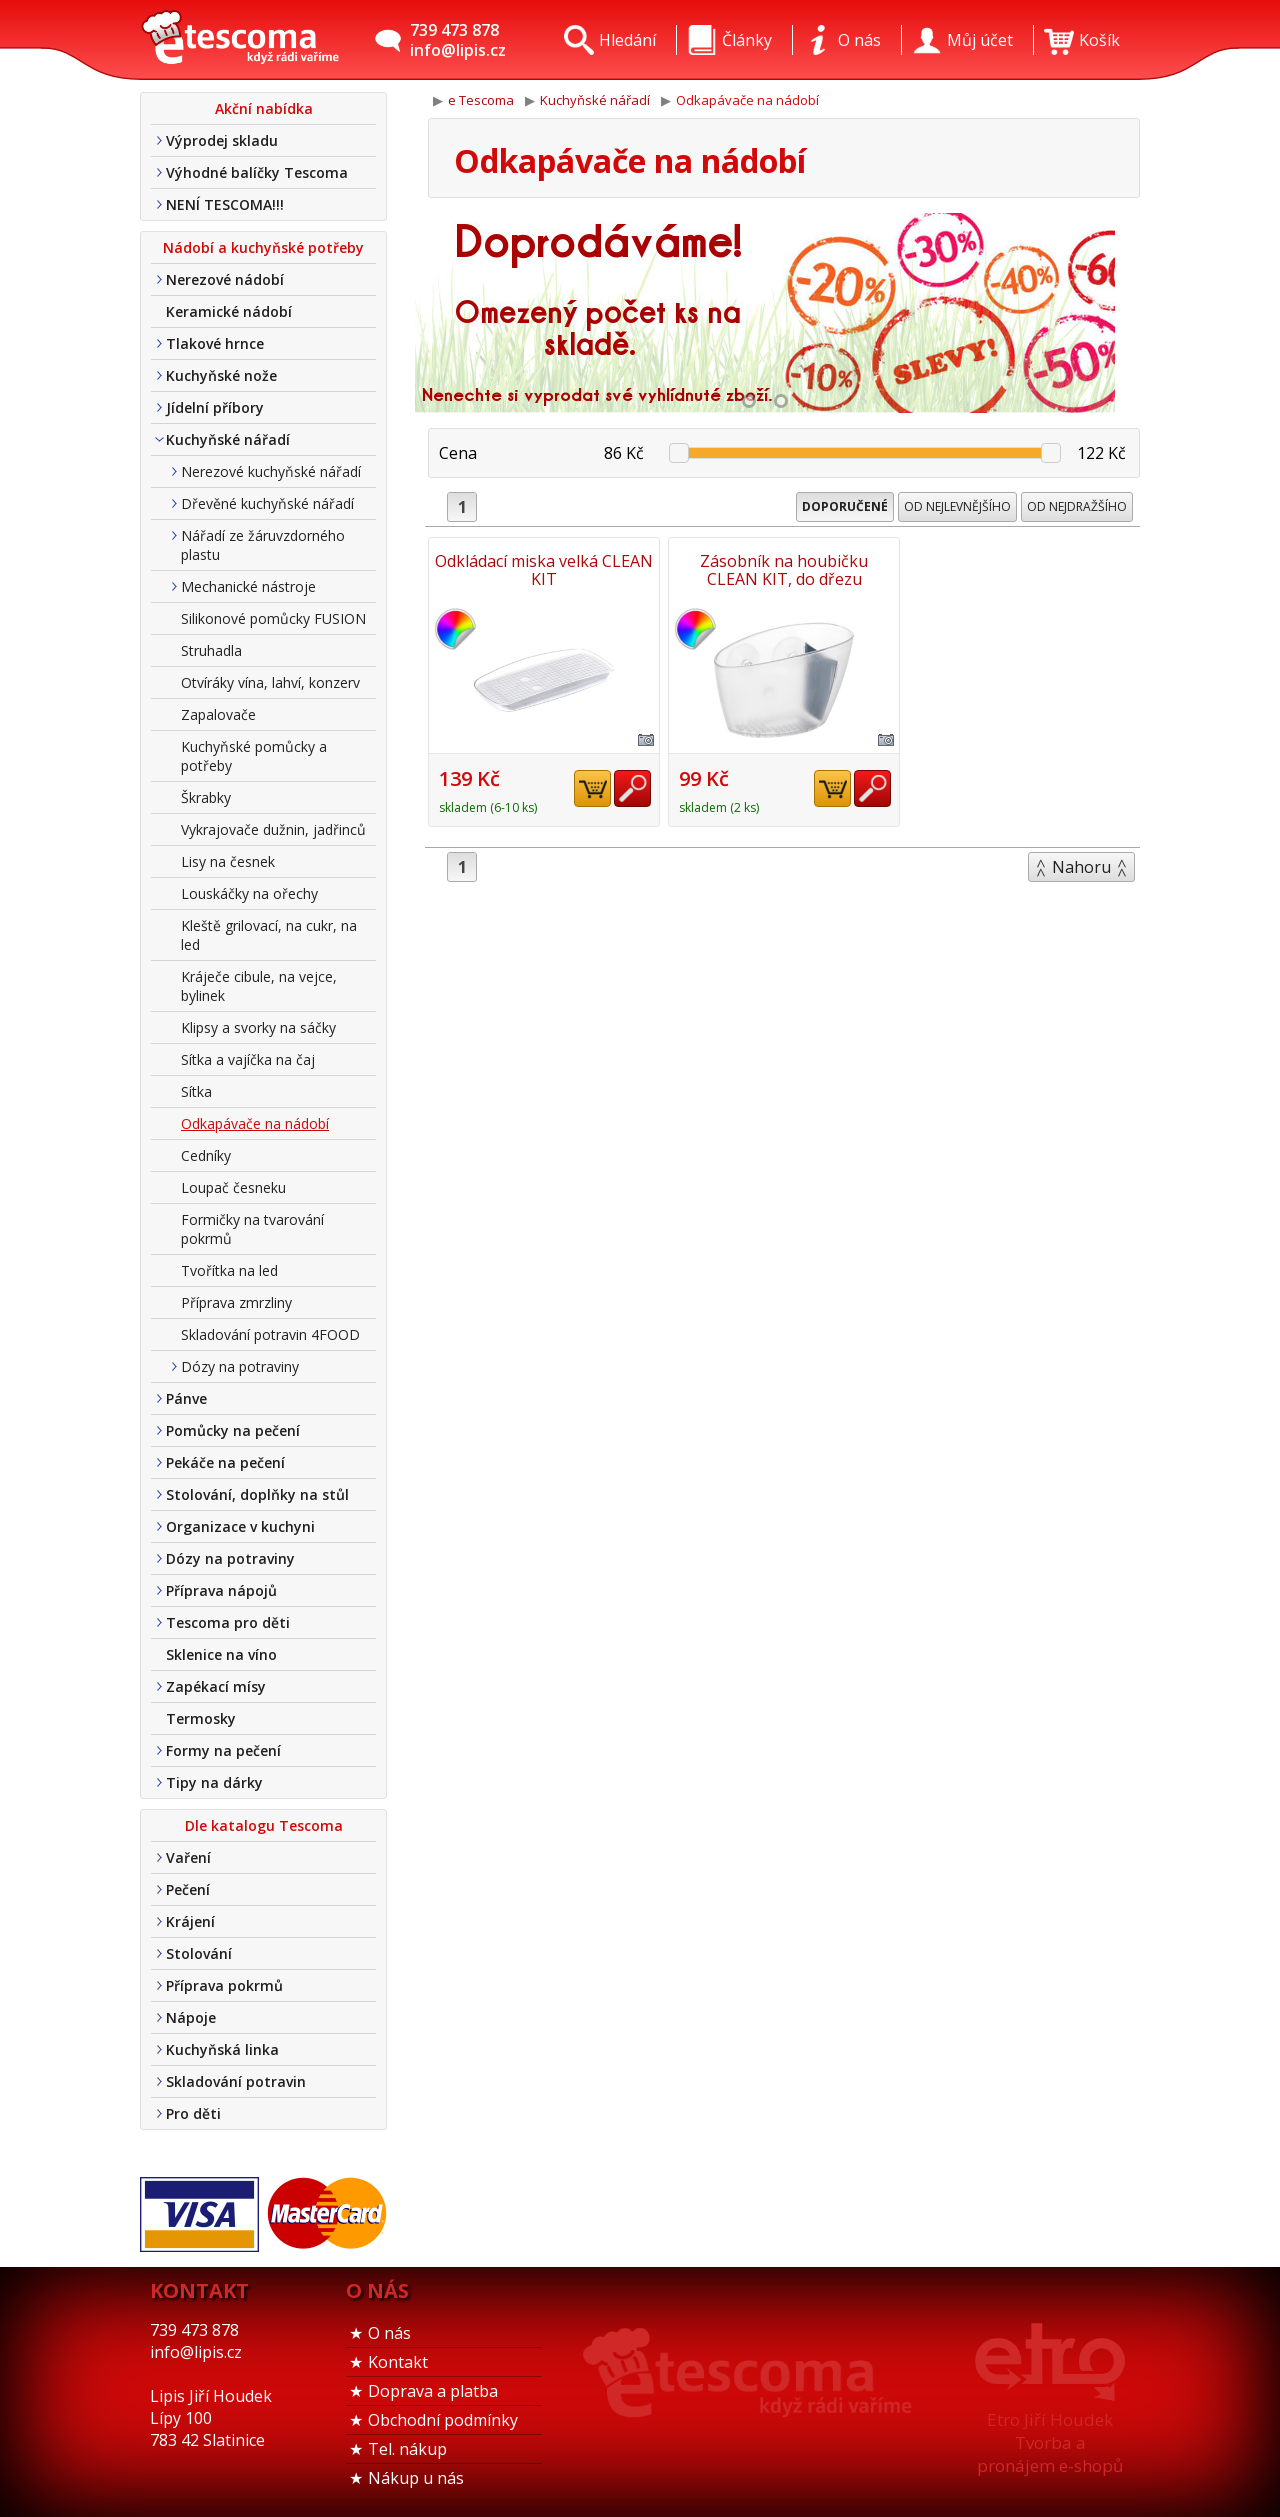 The height and width of the screenshot is (2517, 1280). I want to click on Kuchyňské nože, so click(221, 375).